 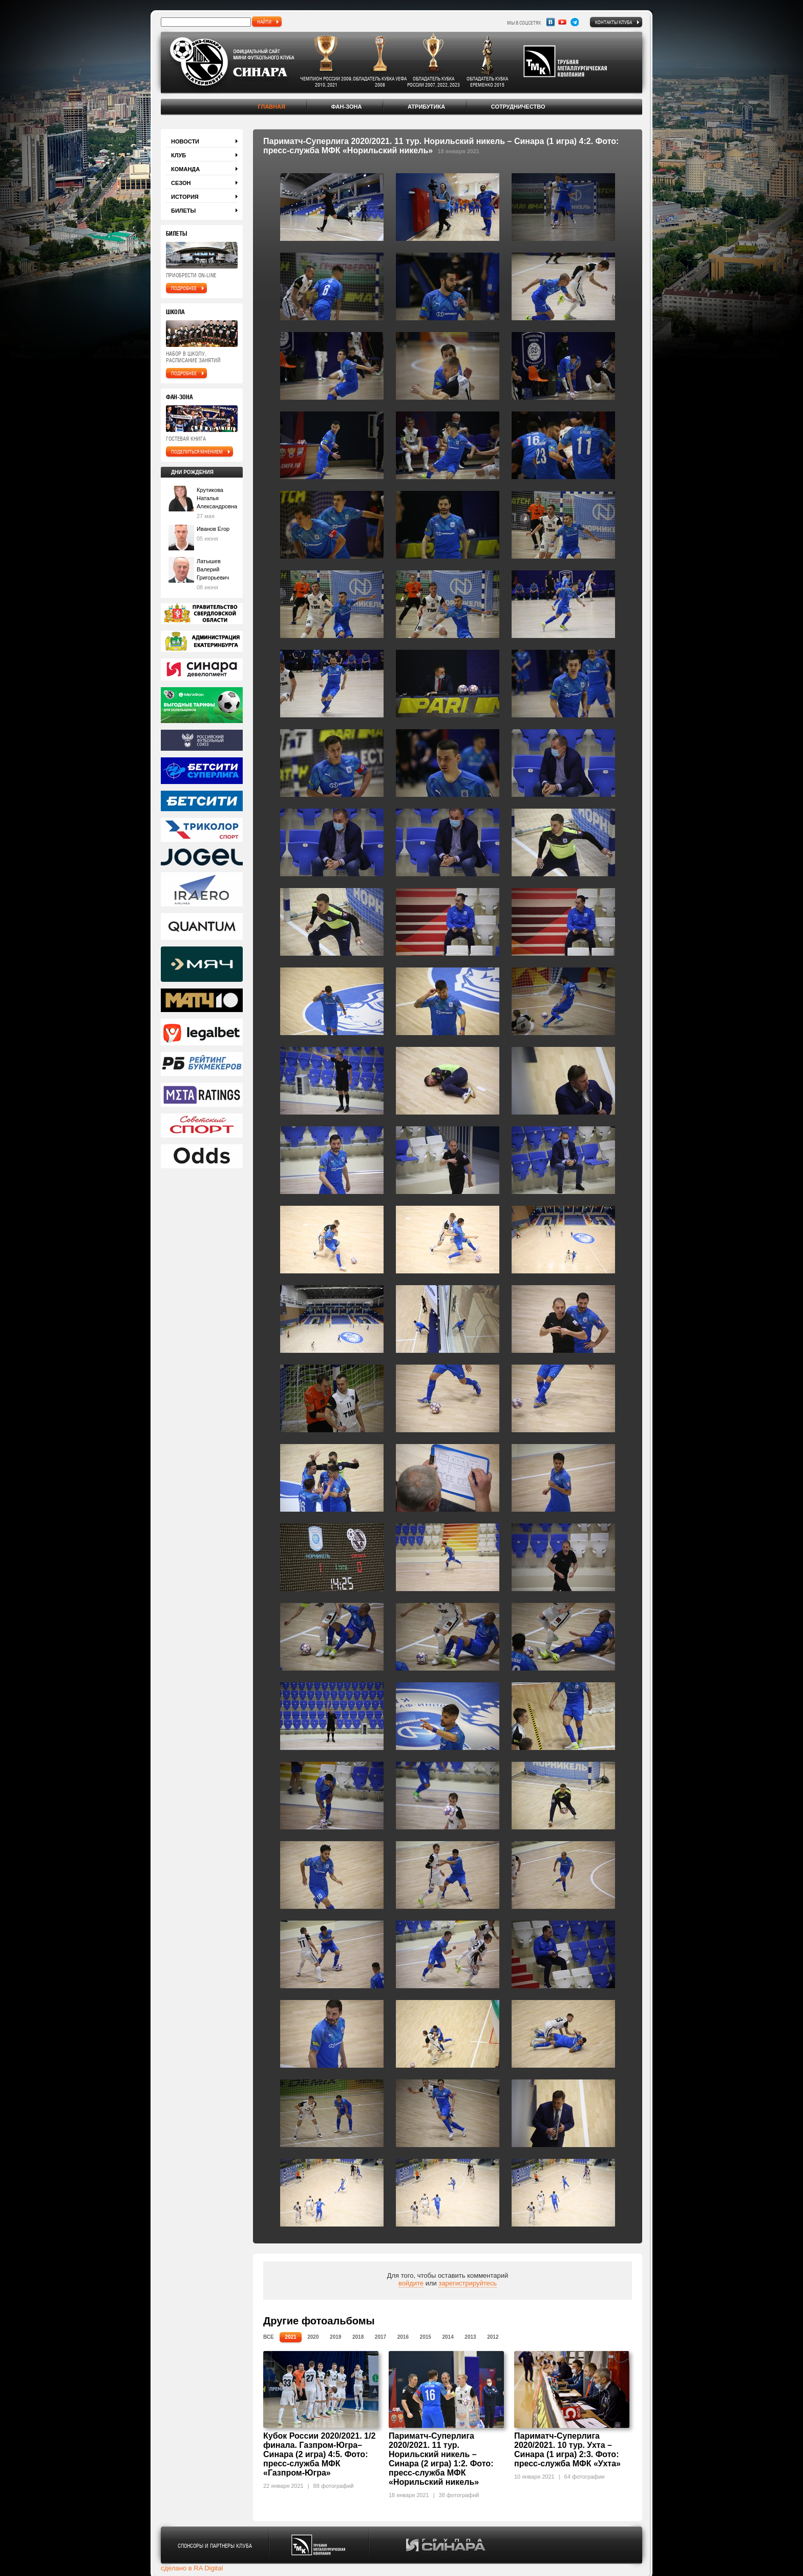 What do you see at coordinates (335, 2337) in the screenshot?
I see `2019` at bounding box center [335, 2337].